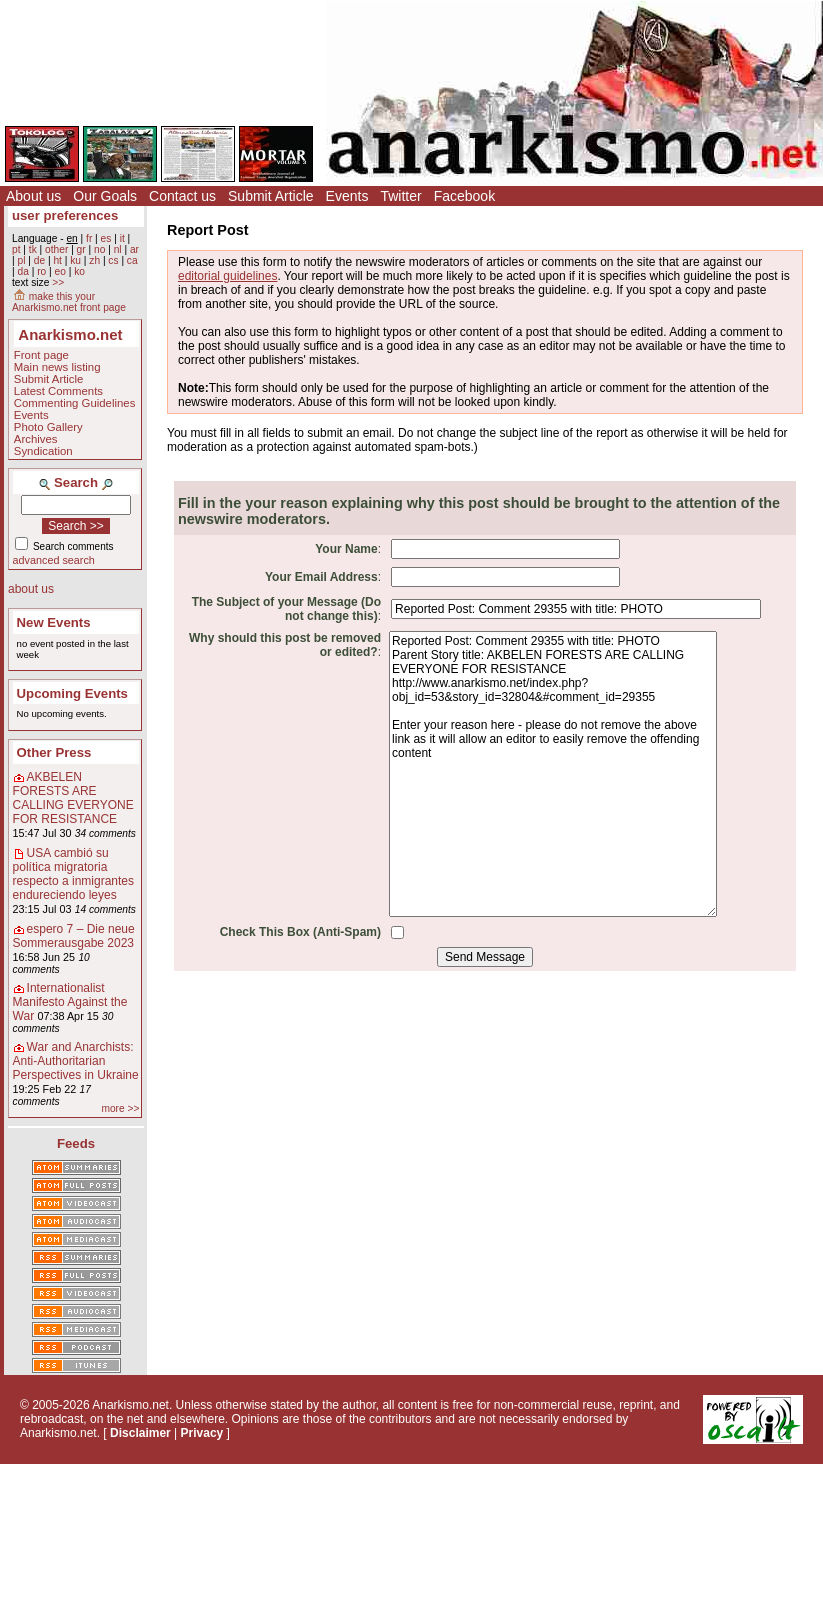 The width and height of the screenshot is (823, 1621). What do you see at coordinates (132, 260) in the screenshot?
I see `ca` at bounding box center [132, 260].